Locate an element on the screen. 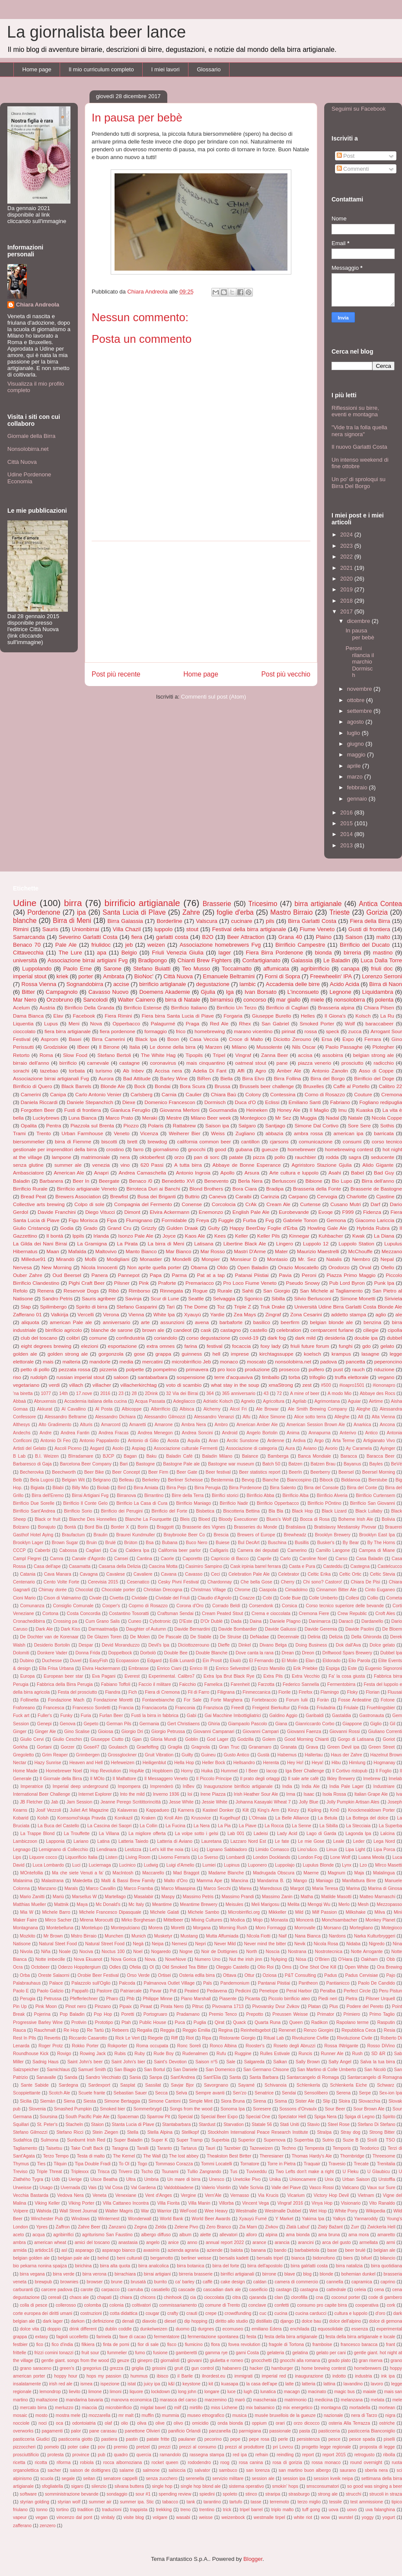  Michele Sambo is located at coordinates (204, 1912).